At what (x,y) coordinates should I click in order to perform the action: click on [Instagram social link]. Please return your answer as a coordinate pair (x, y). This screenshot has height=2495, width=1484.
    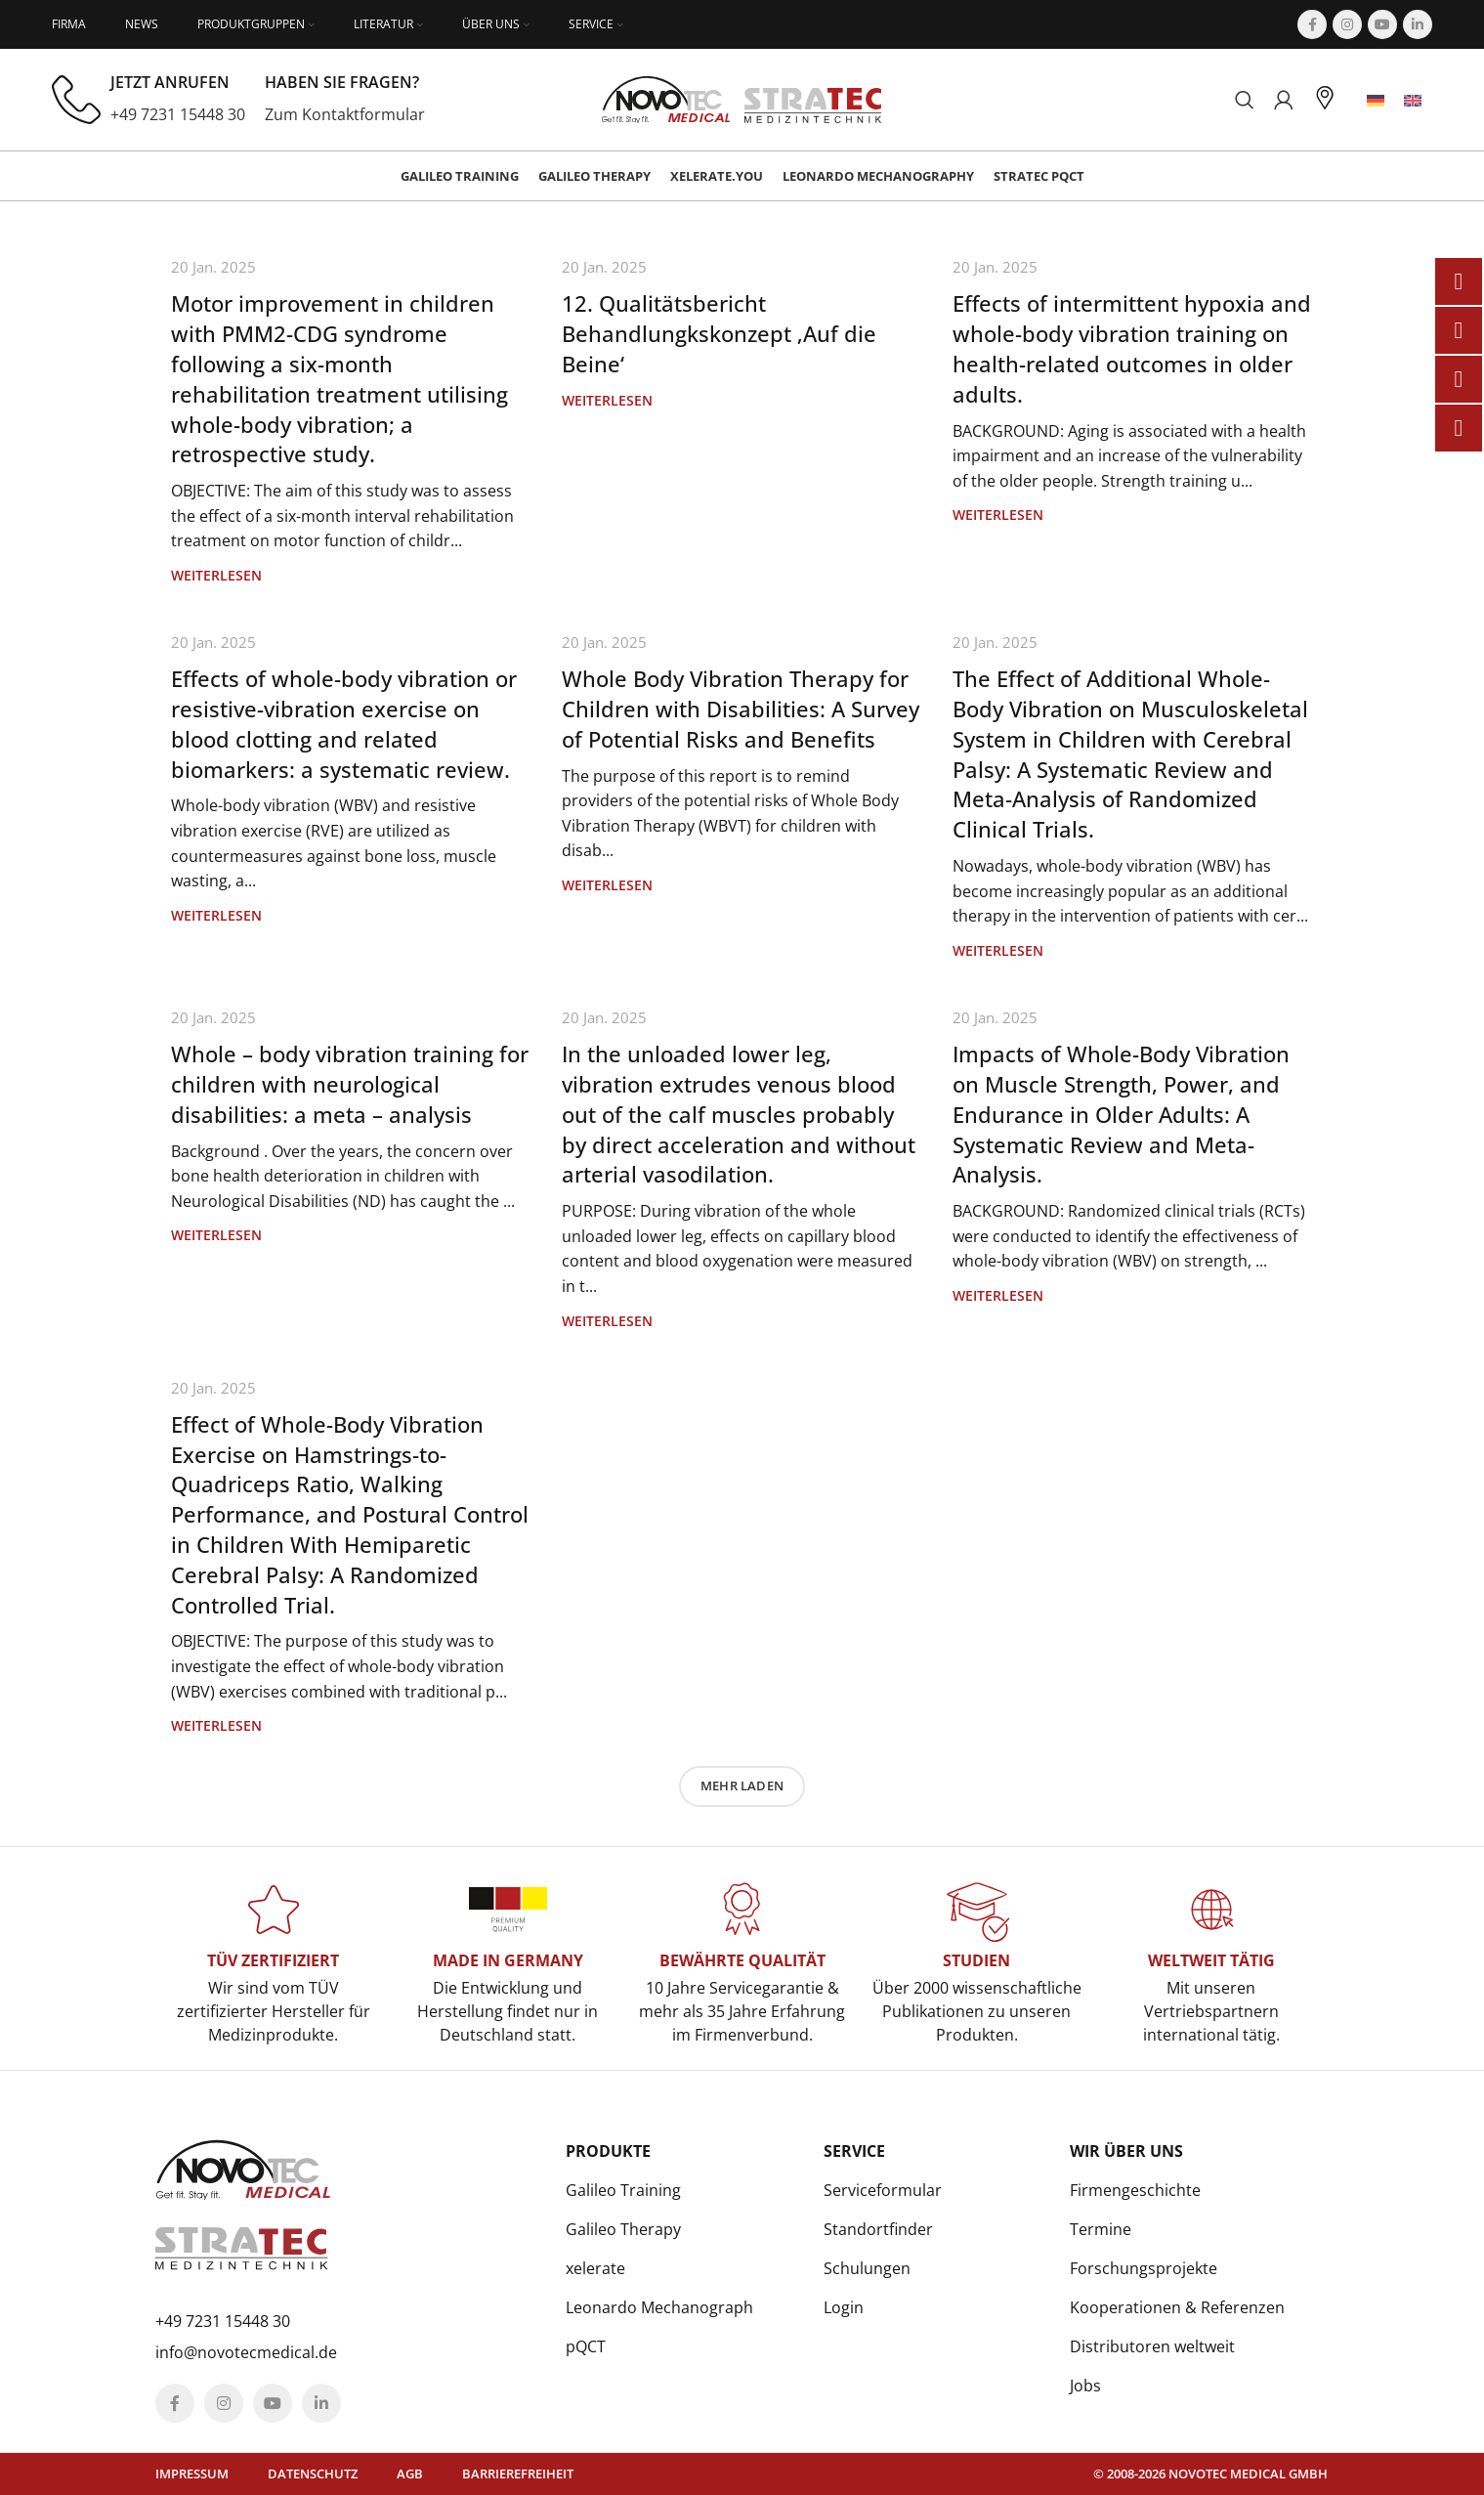
    Looking at the image, I should click on (1347, 24).